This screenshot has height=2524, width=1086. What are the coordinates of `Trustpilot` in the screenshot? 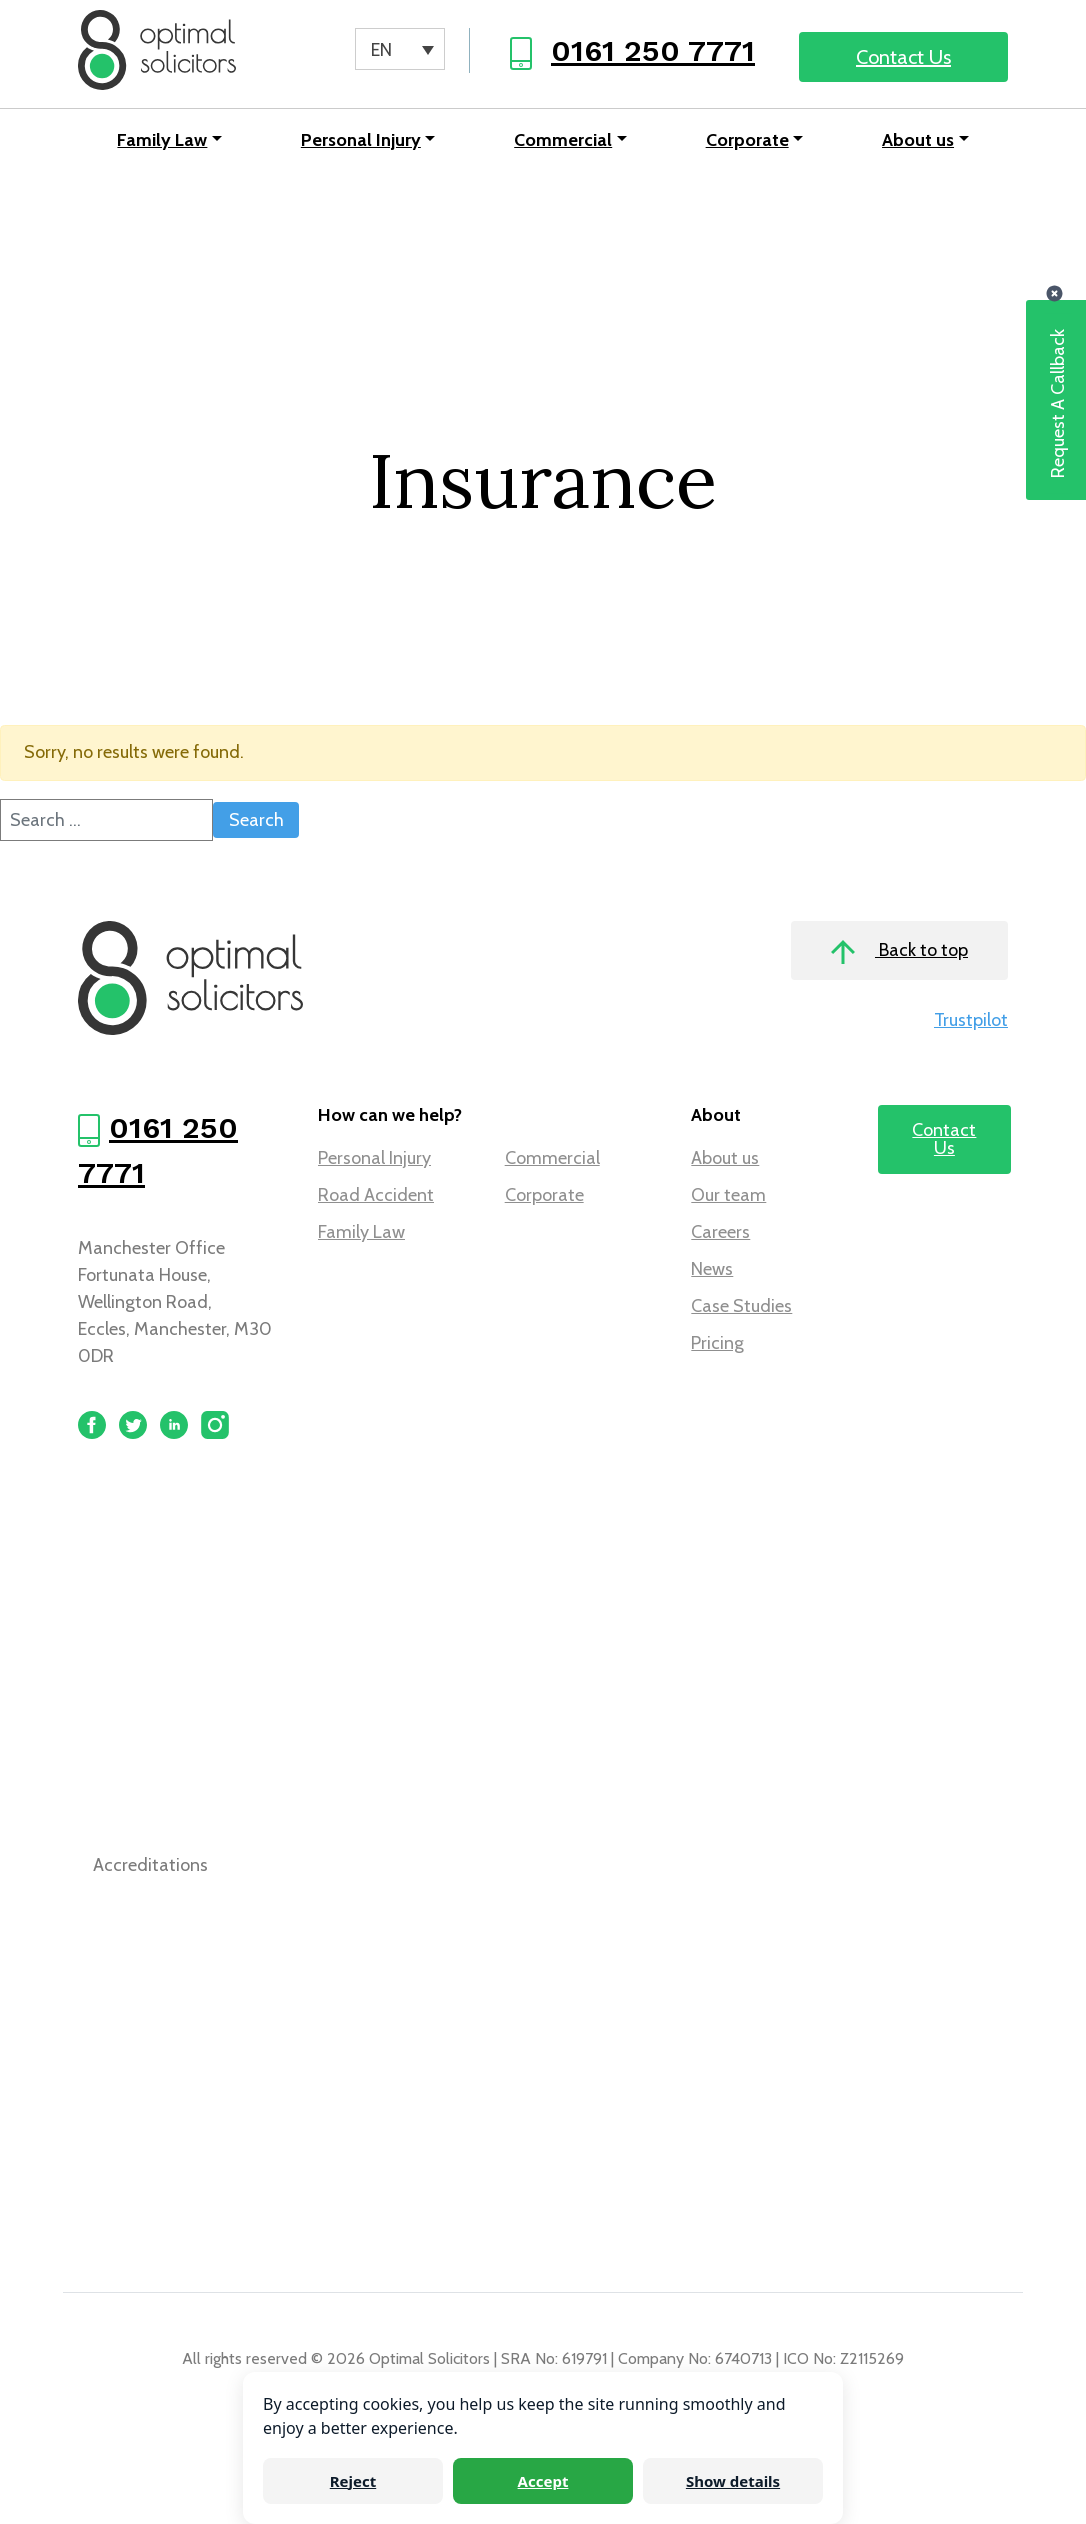 It's located at (971, 1020).